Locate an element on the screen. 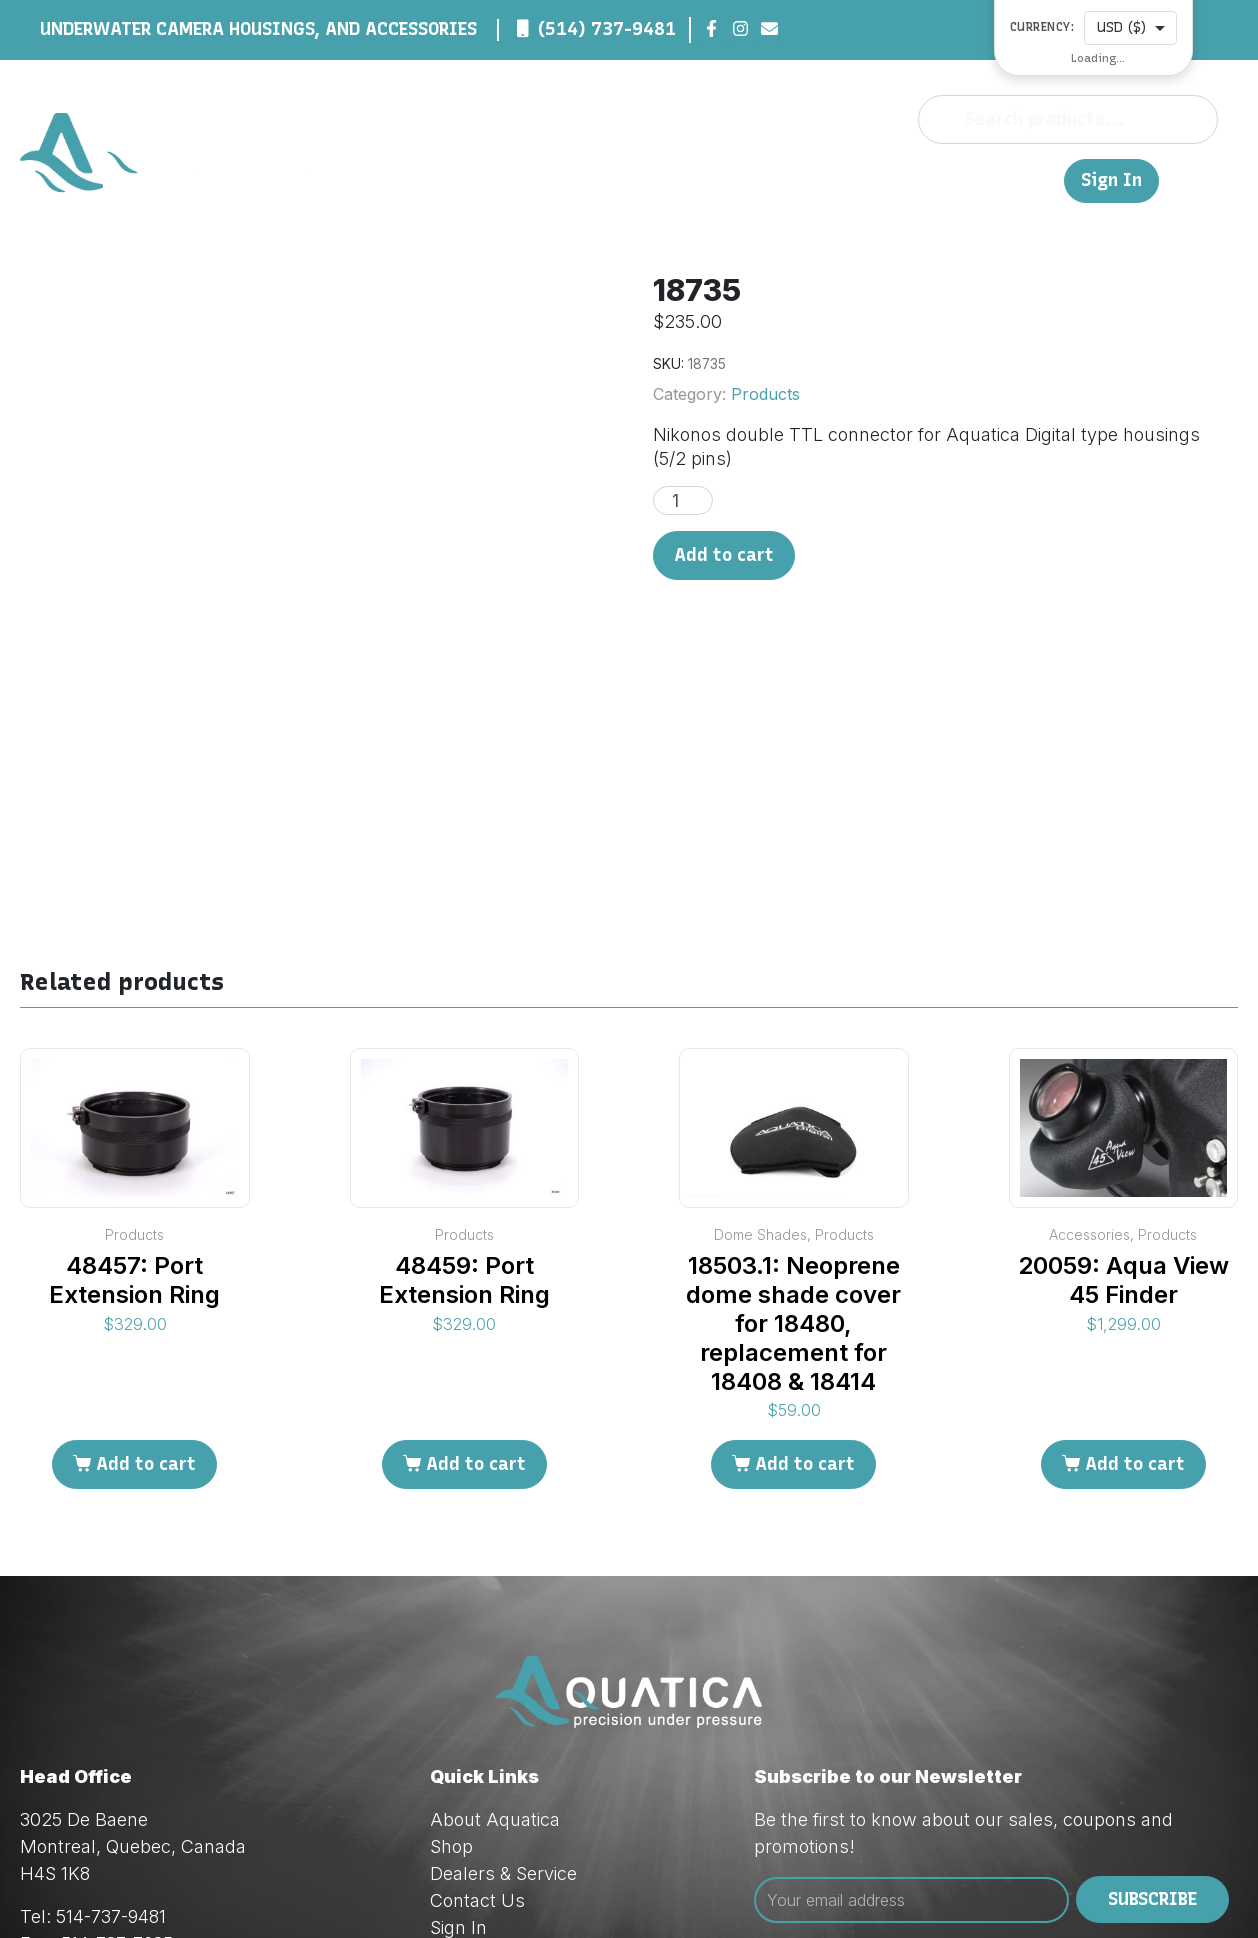  Privacy & Cookie Policy (Law 25) is located at coordinates (565, 1761).